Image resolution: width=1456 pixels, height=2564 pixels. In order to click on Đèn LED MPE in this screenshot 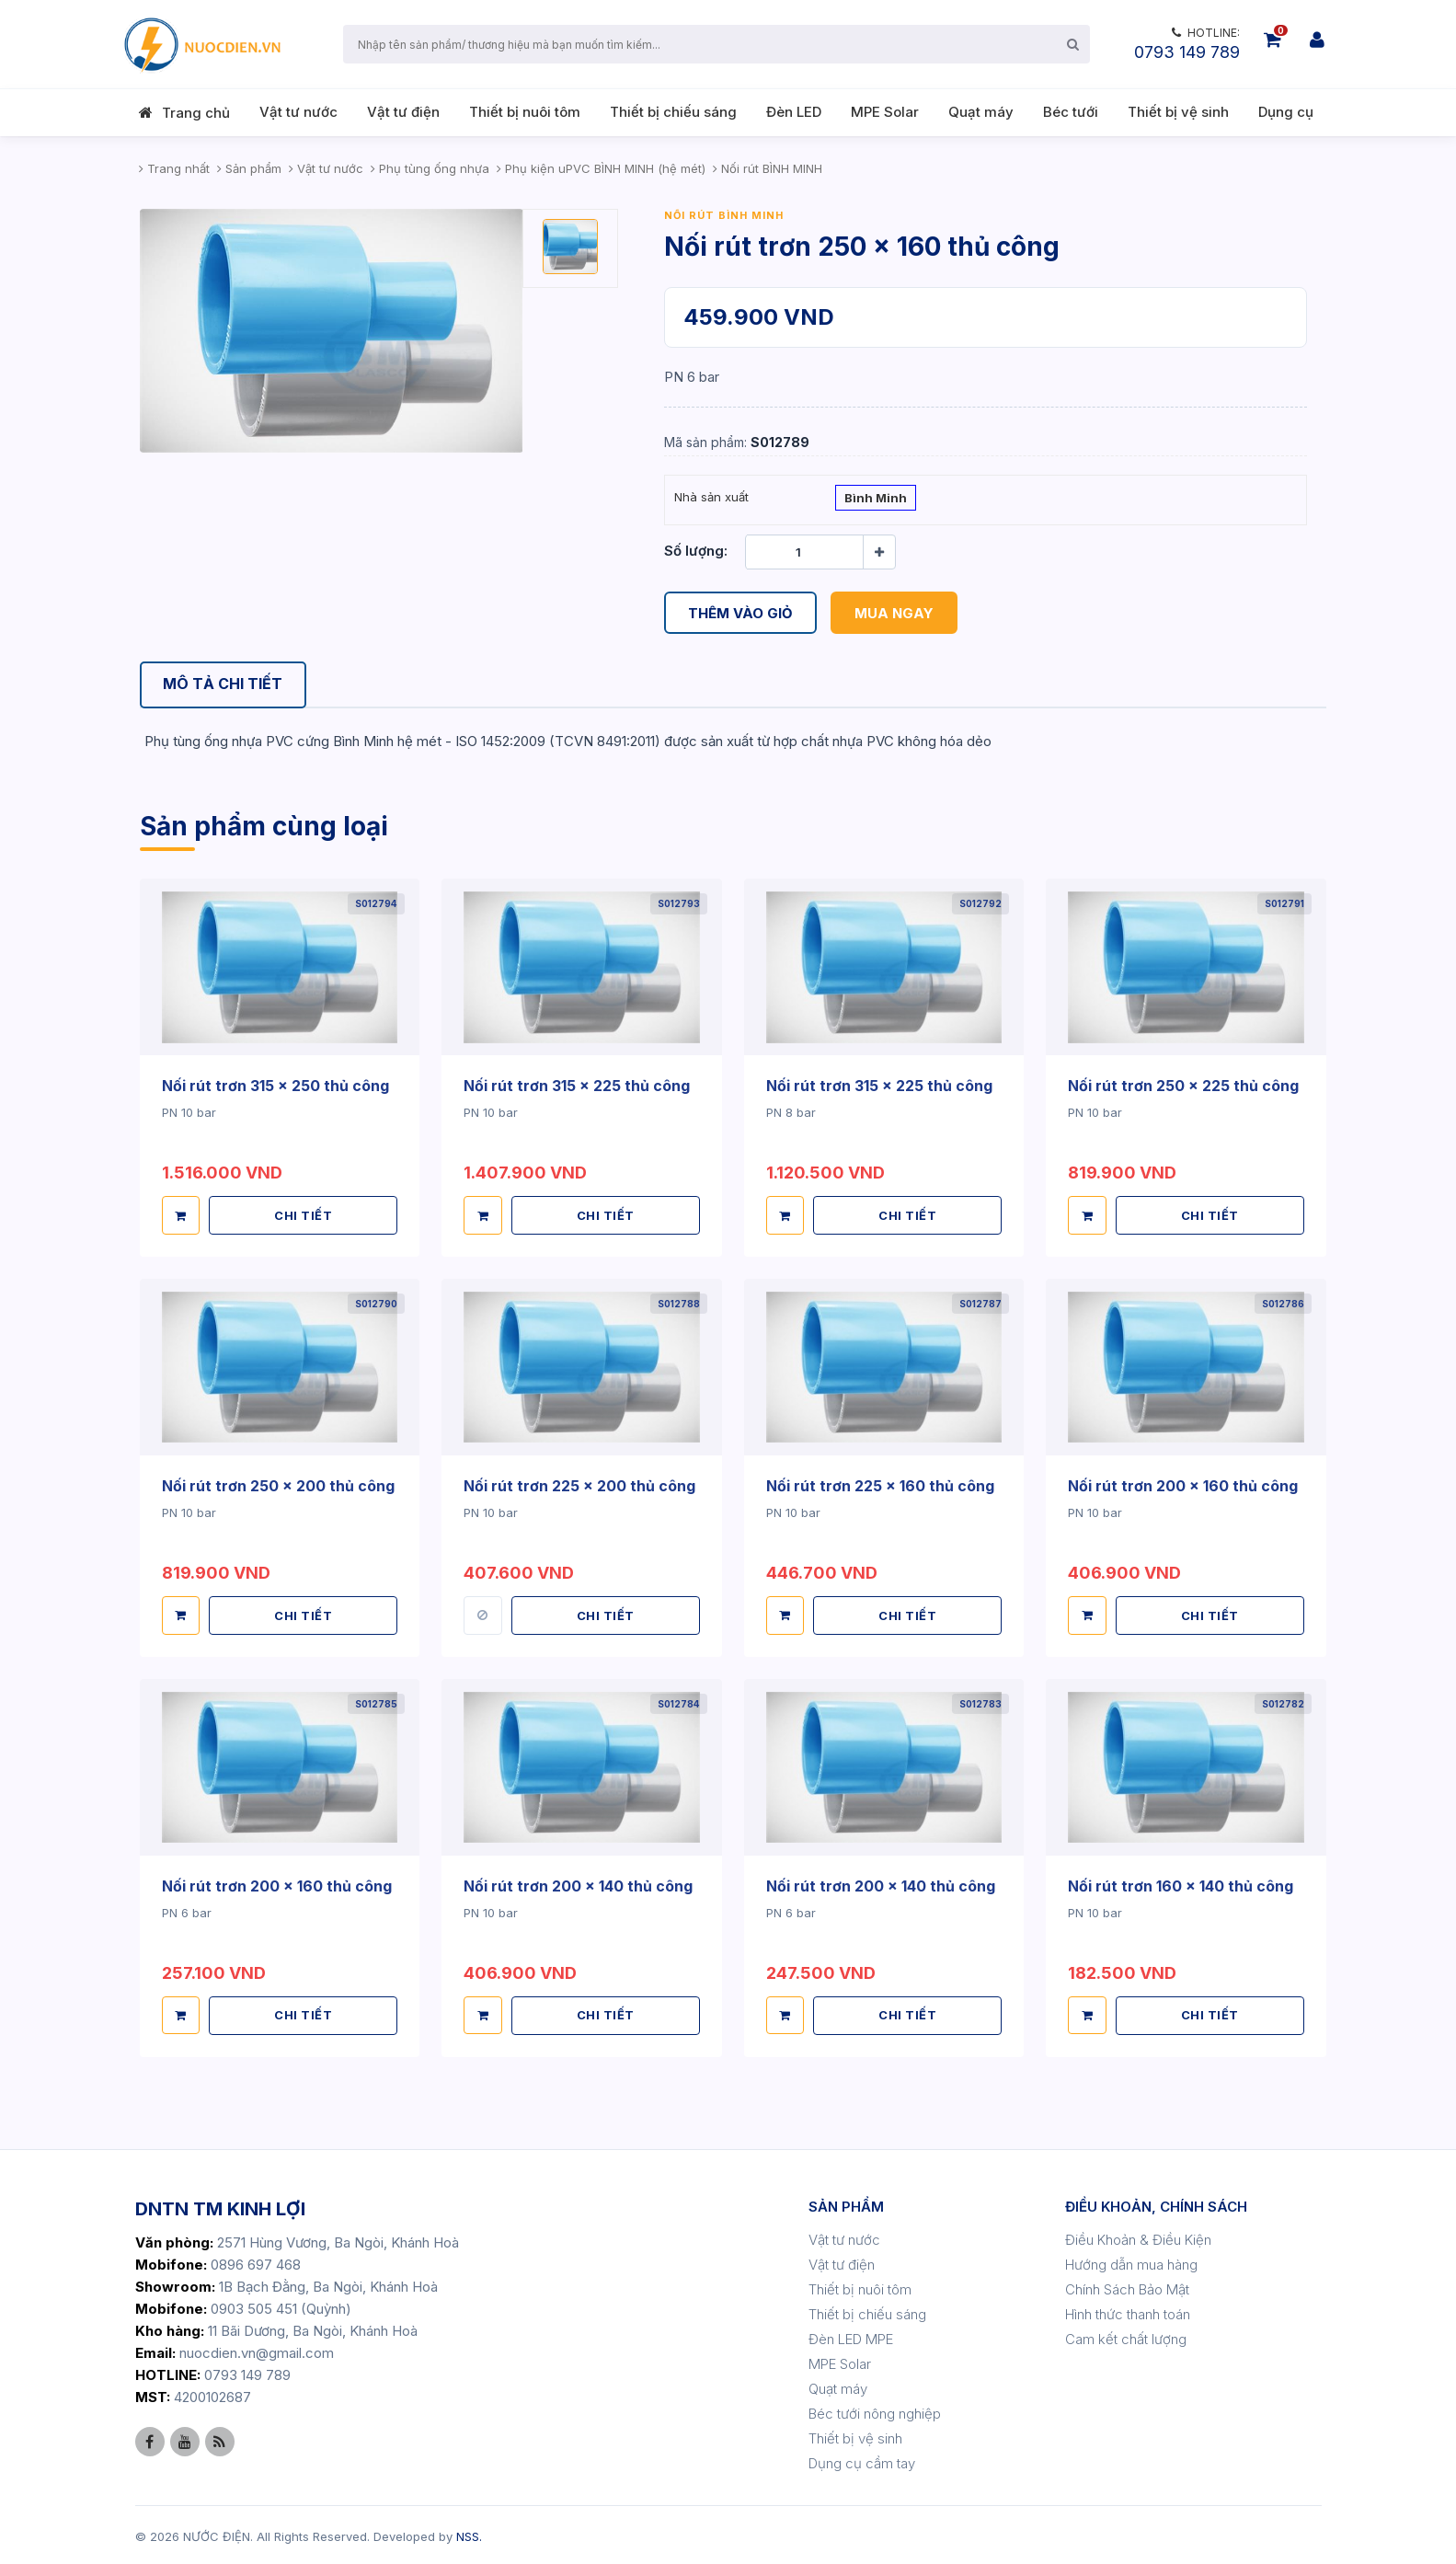, I will do `click(850, 2336)`.